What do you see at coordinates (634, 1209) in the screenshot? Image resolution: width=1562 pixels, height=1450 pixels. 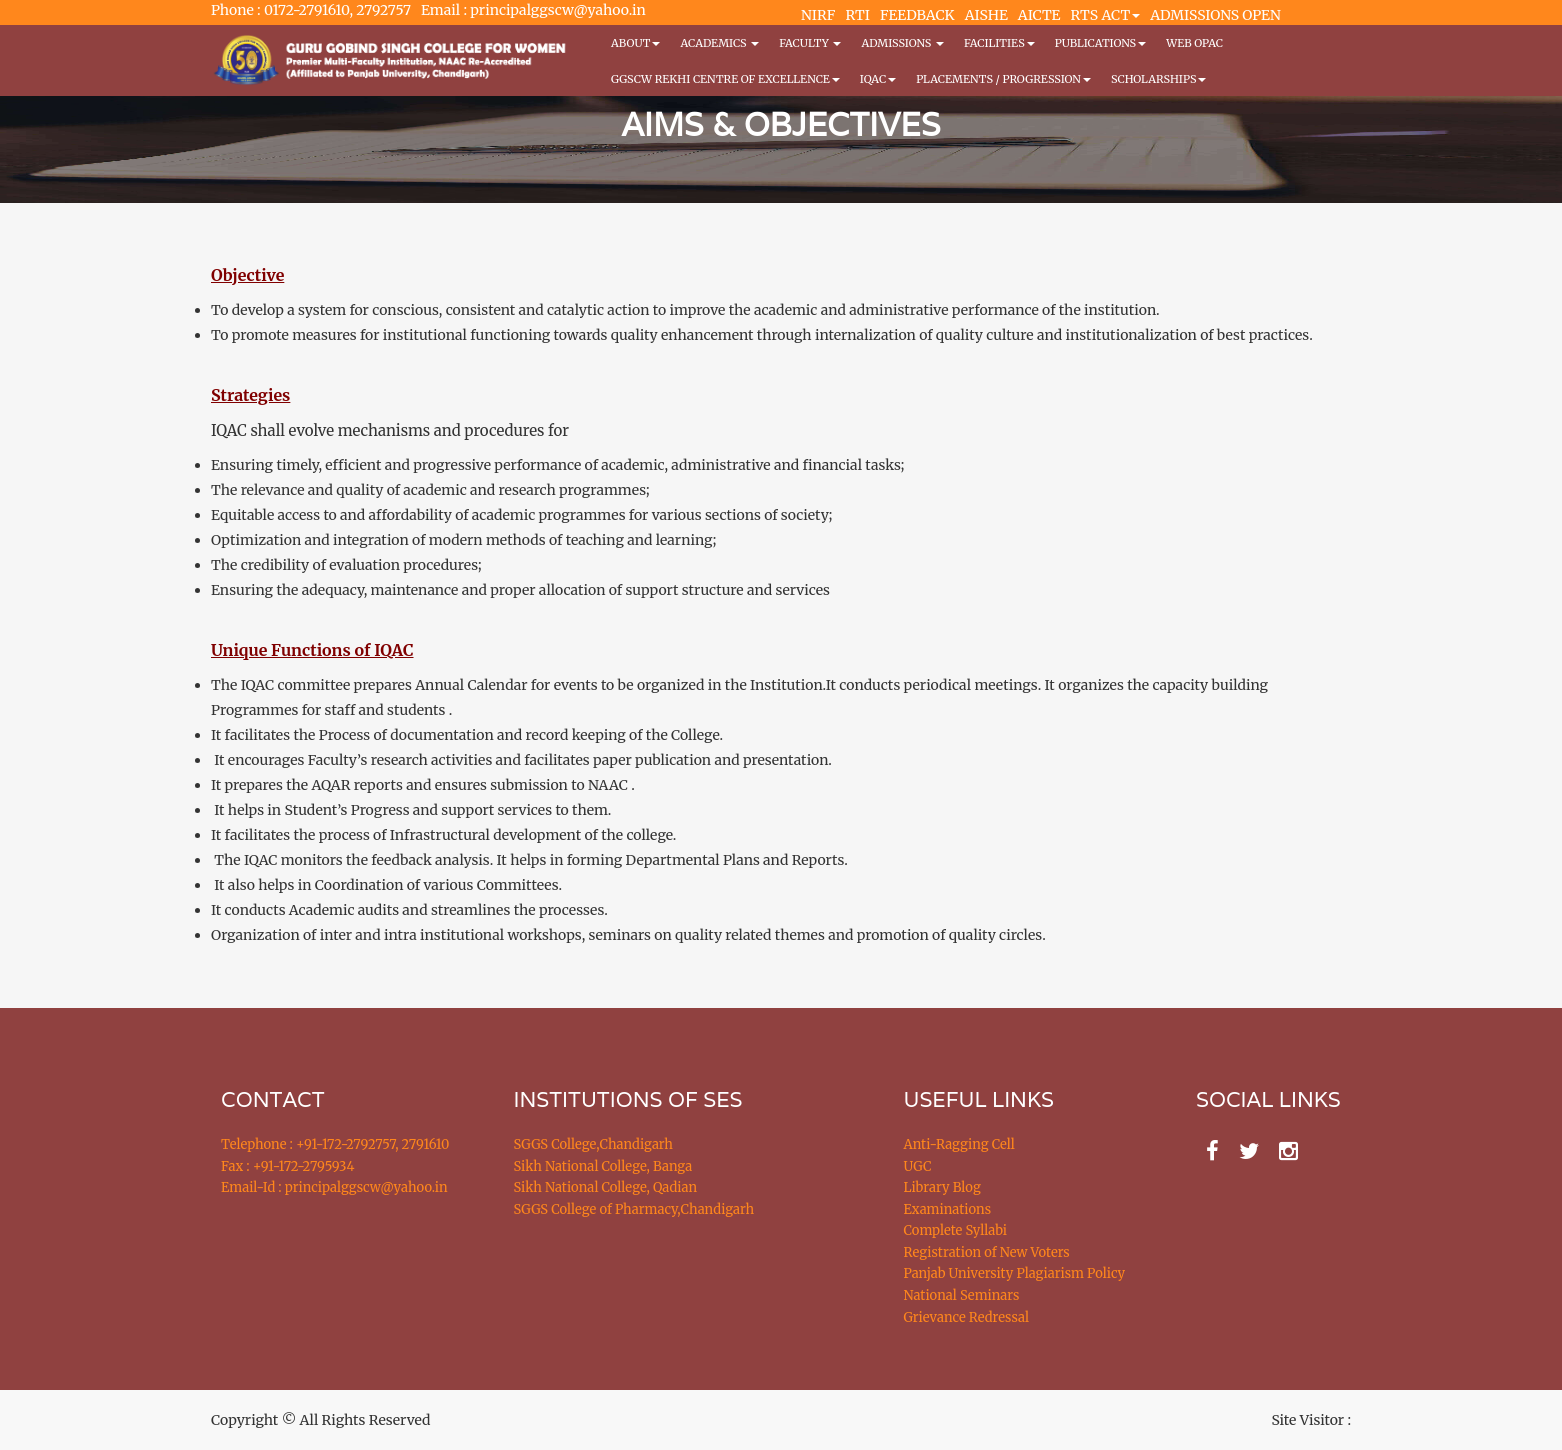 I see `SGGS College of Pharmacy,Chandigarh` at bounding box center [634, 1209].